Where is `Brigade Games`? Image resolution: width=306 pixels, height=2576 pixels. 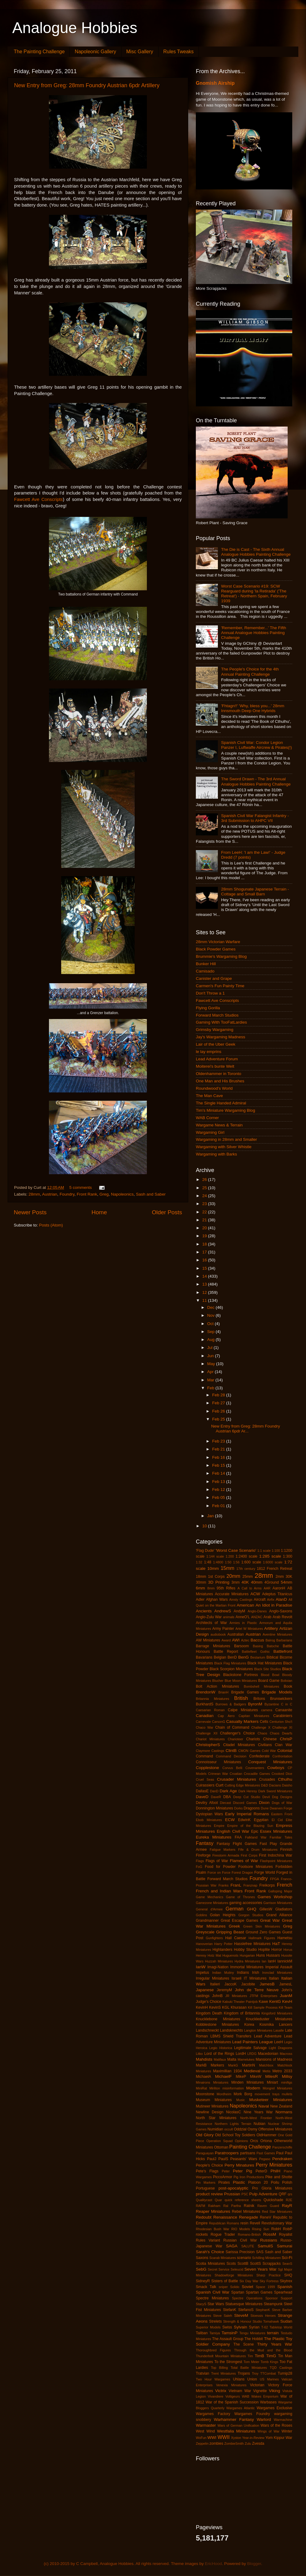 Brigade Games is located at coordinates (245, 1692).